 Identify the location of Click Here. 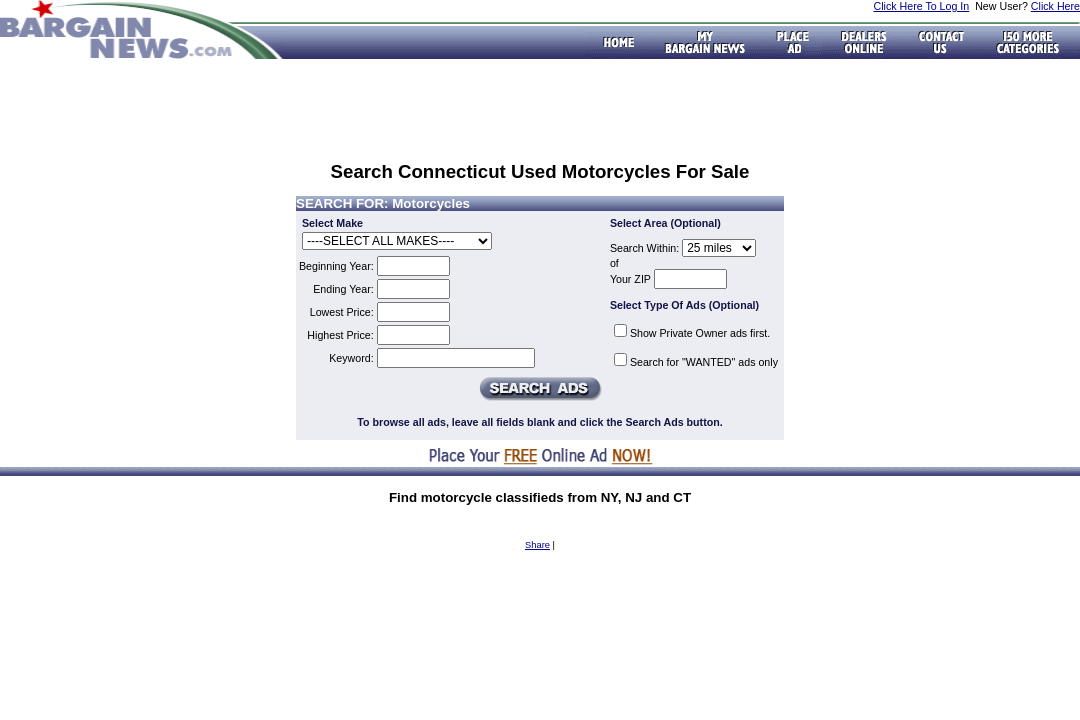
(1055, 6).